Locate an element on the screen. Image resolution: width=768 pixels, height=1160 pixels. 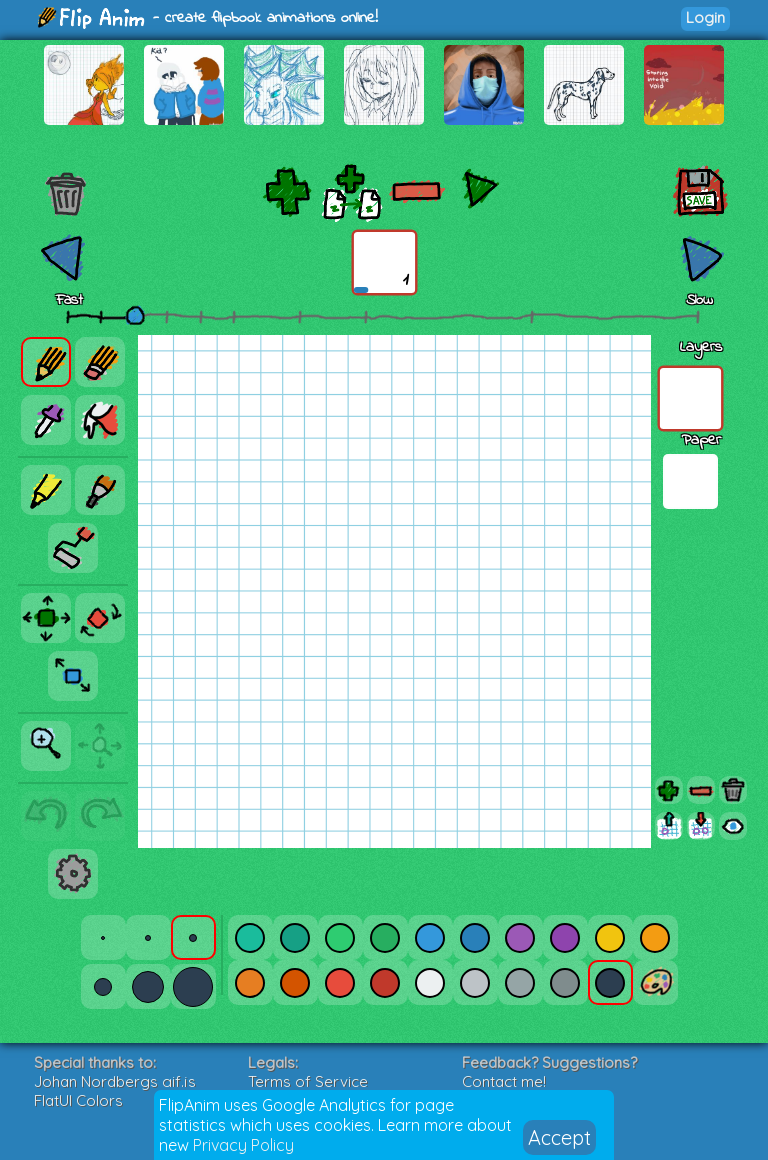
Login is located at coordinates (705, 17).